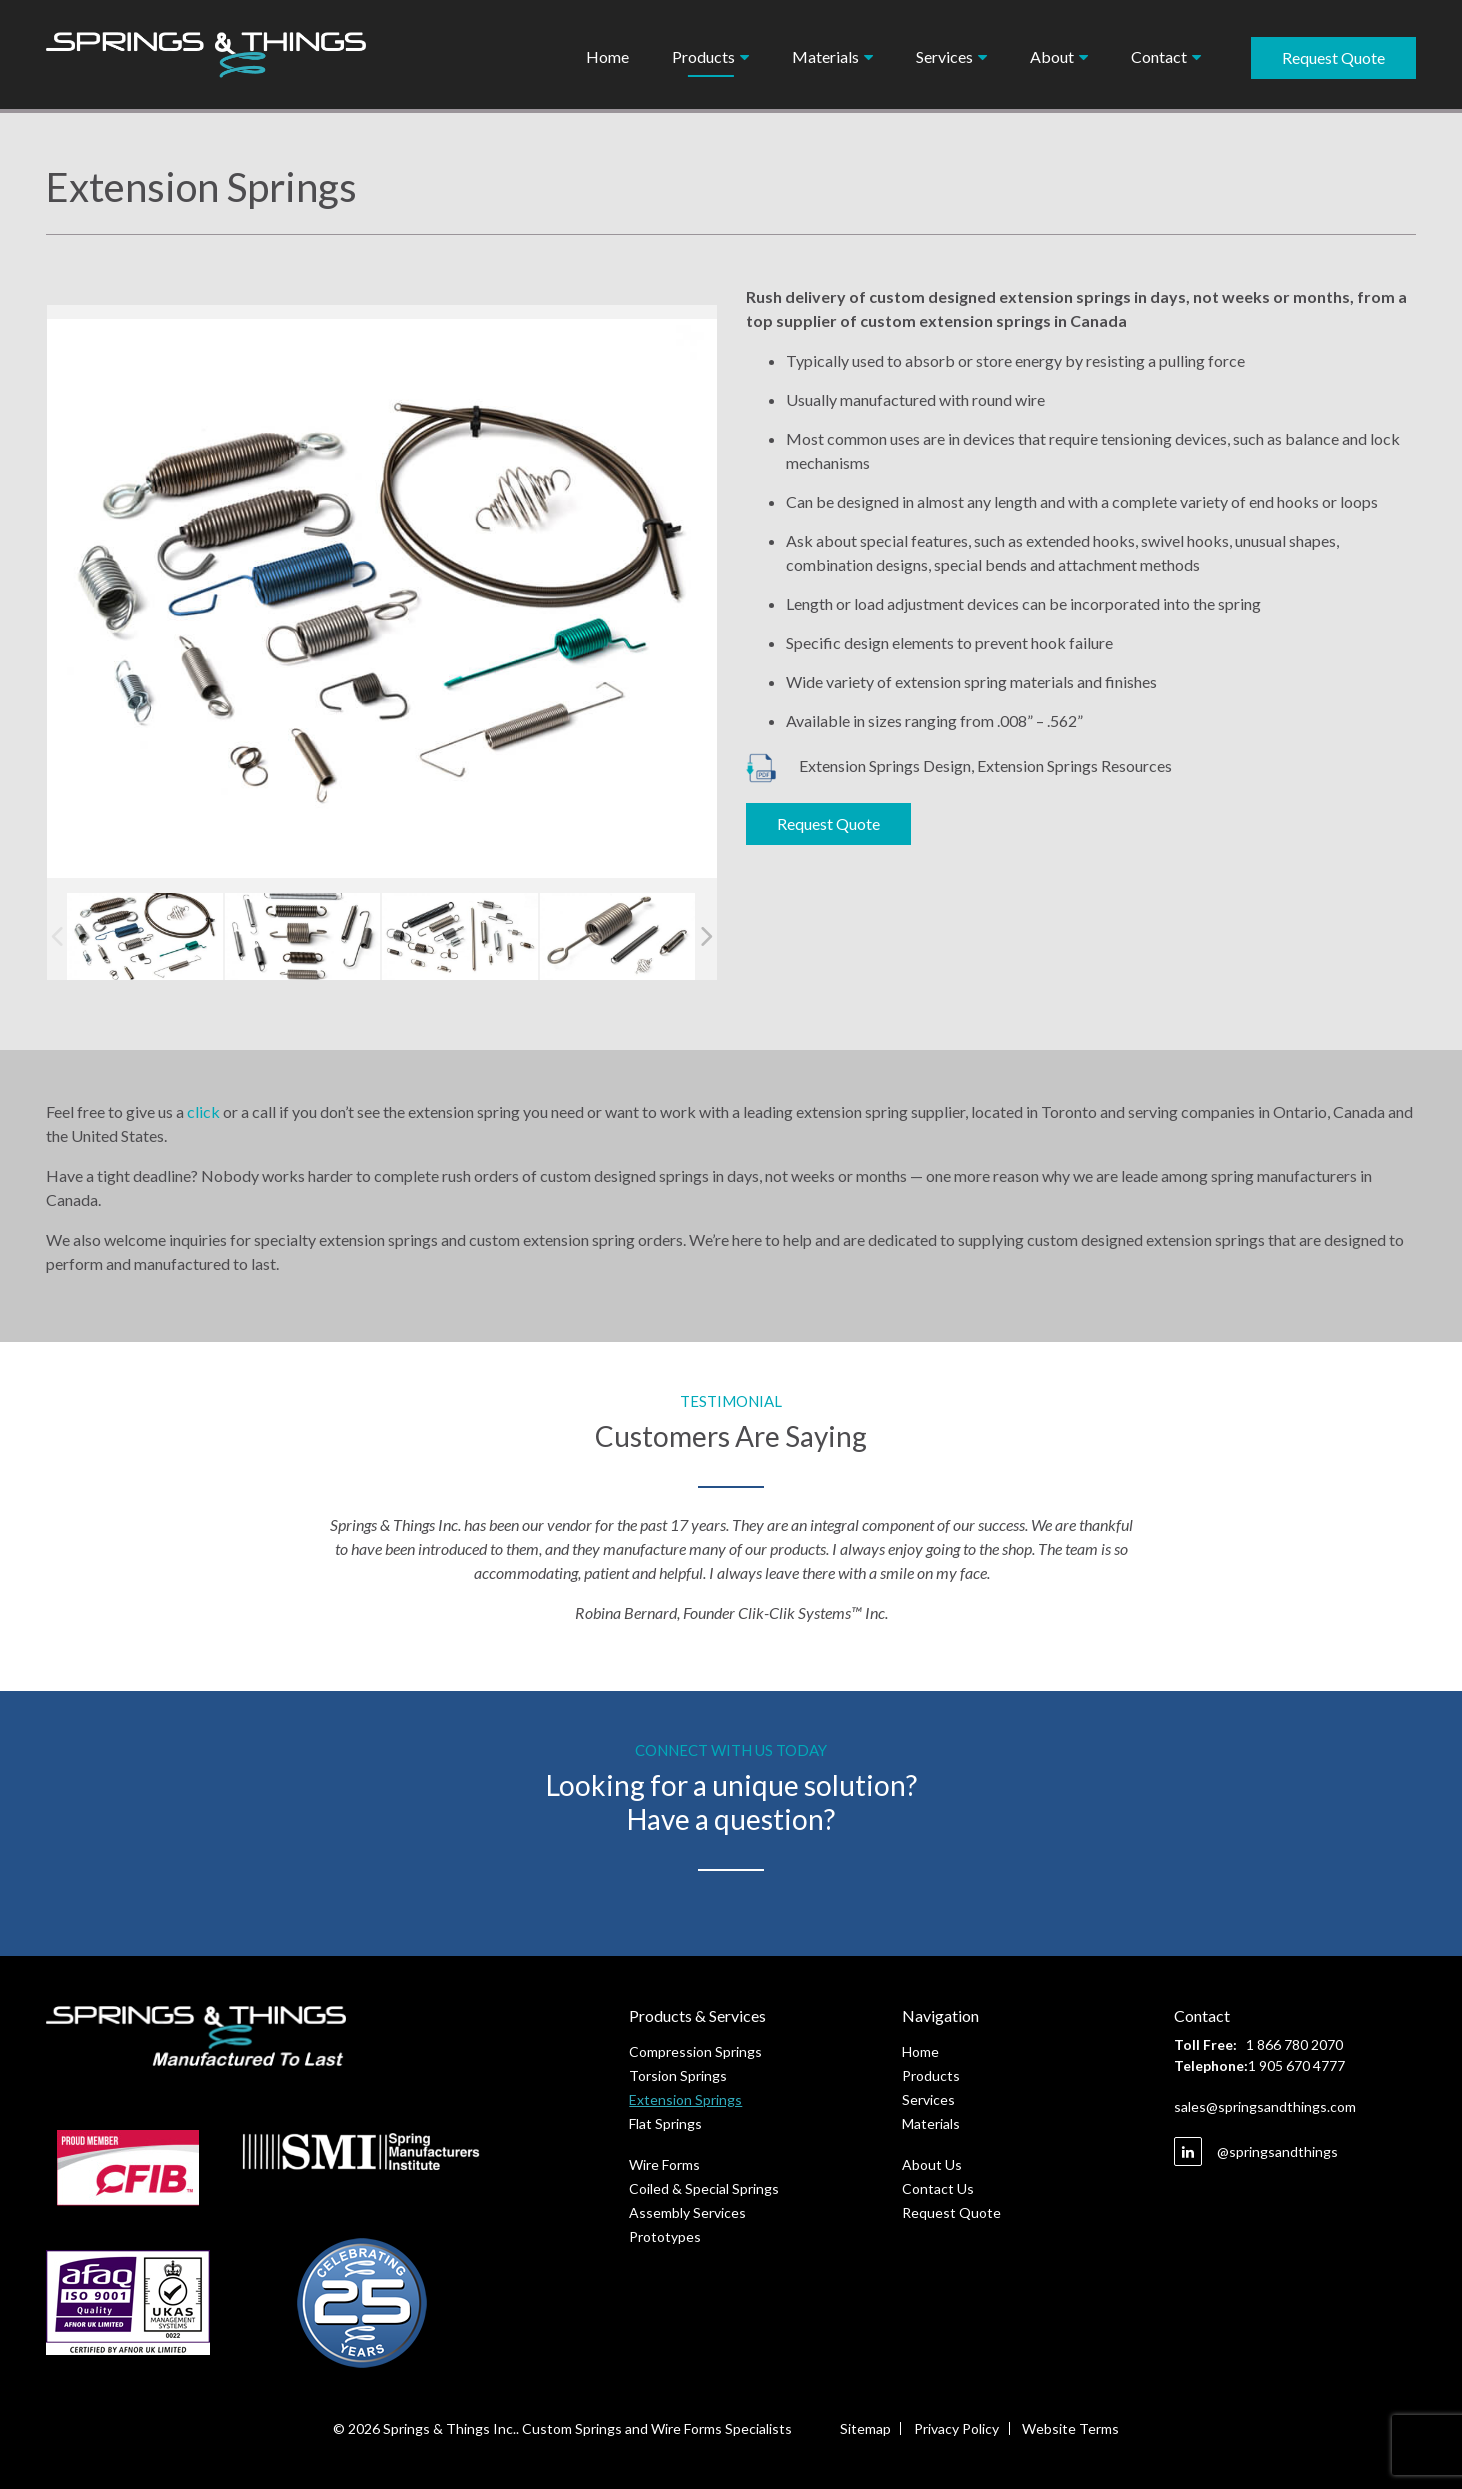 This screenshot has width=1462, height=2489. What do you see at coordinates (704, 2188) in the screenshot?
I see `Coiled & Special Springs` at bounding box center [704, 2188].